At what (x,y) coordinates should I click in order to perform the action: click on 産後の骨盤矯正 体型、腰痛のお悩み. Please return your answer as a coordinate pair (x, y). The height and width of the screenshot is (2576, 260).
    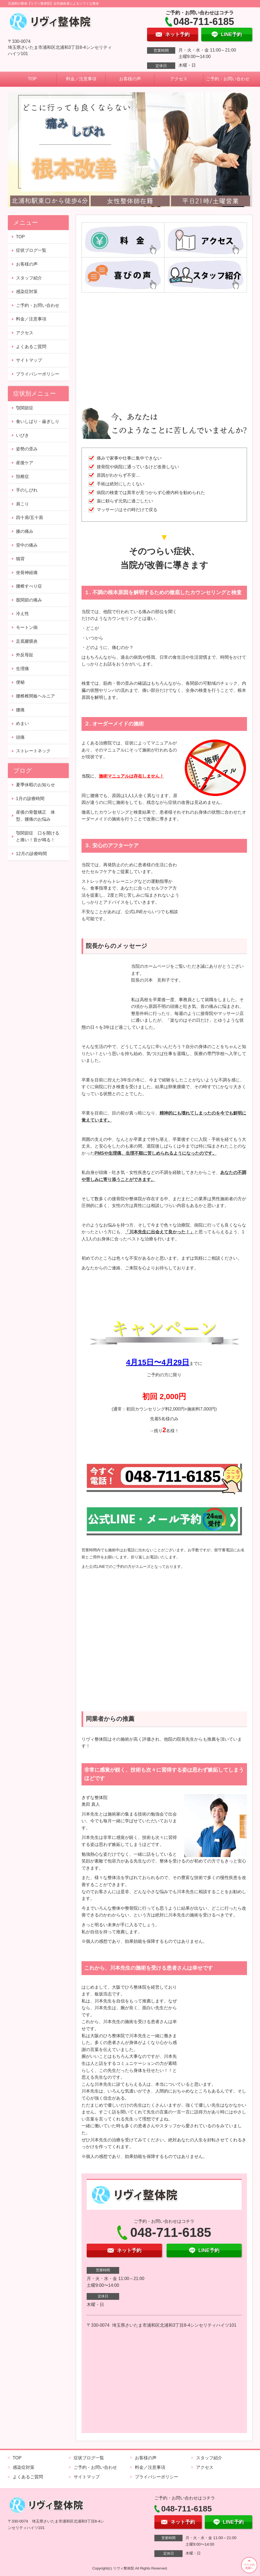
    Looking at the image, I should click on (35, 815).